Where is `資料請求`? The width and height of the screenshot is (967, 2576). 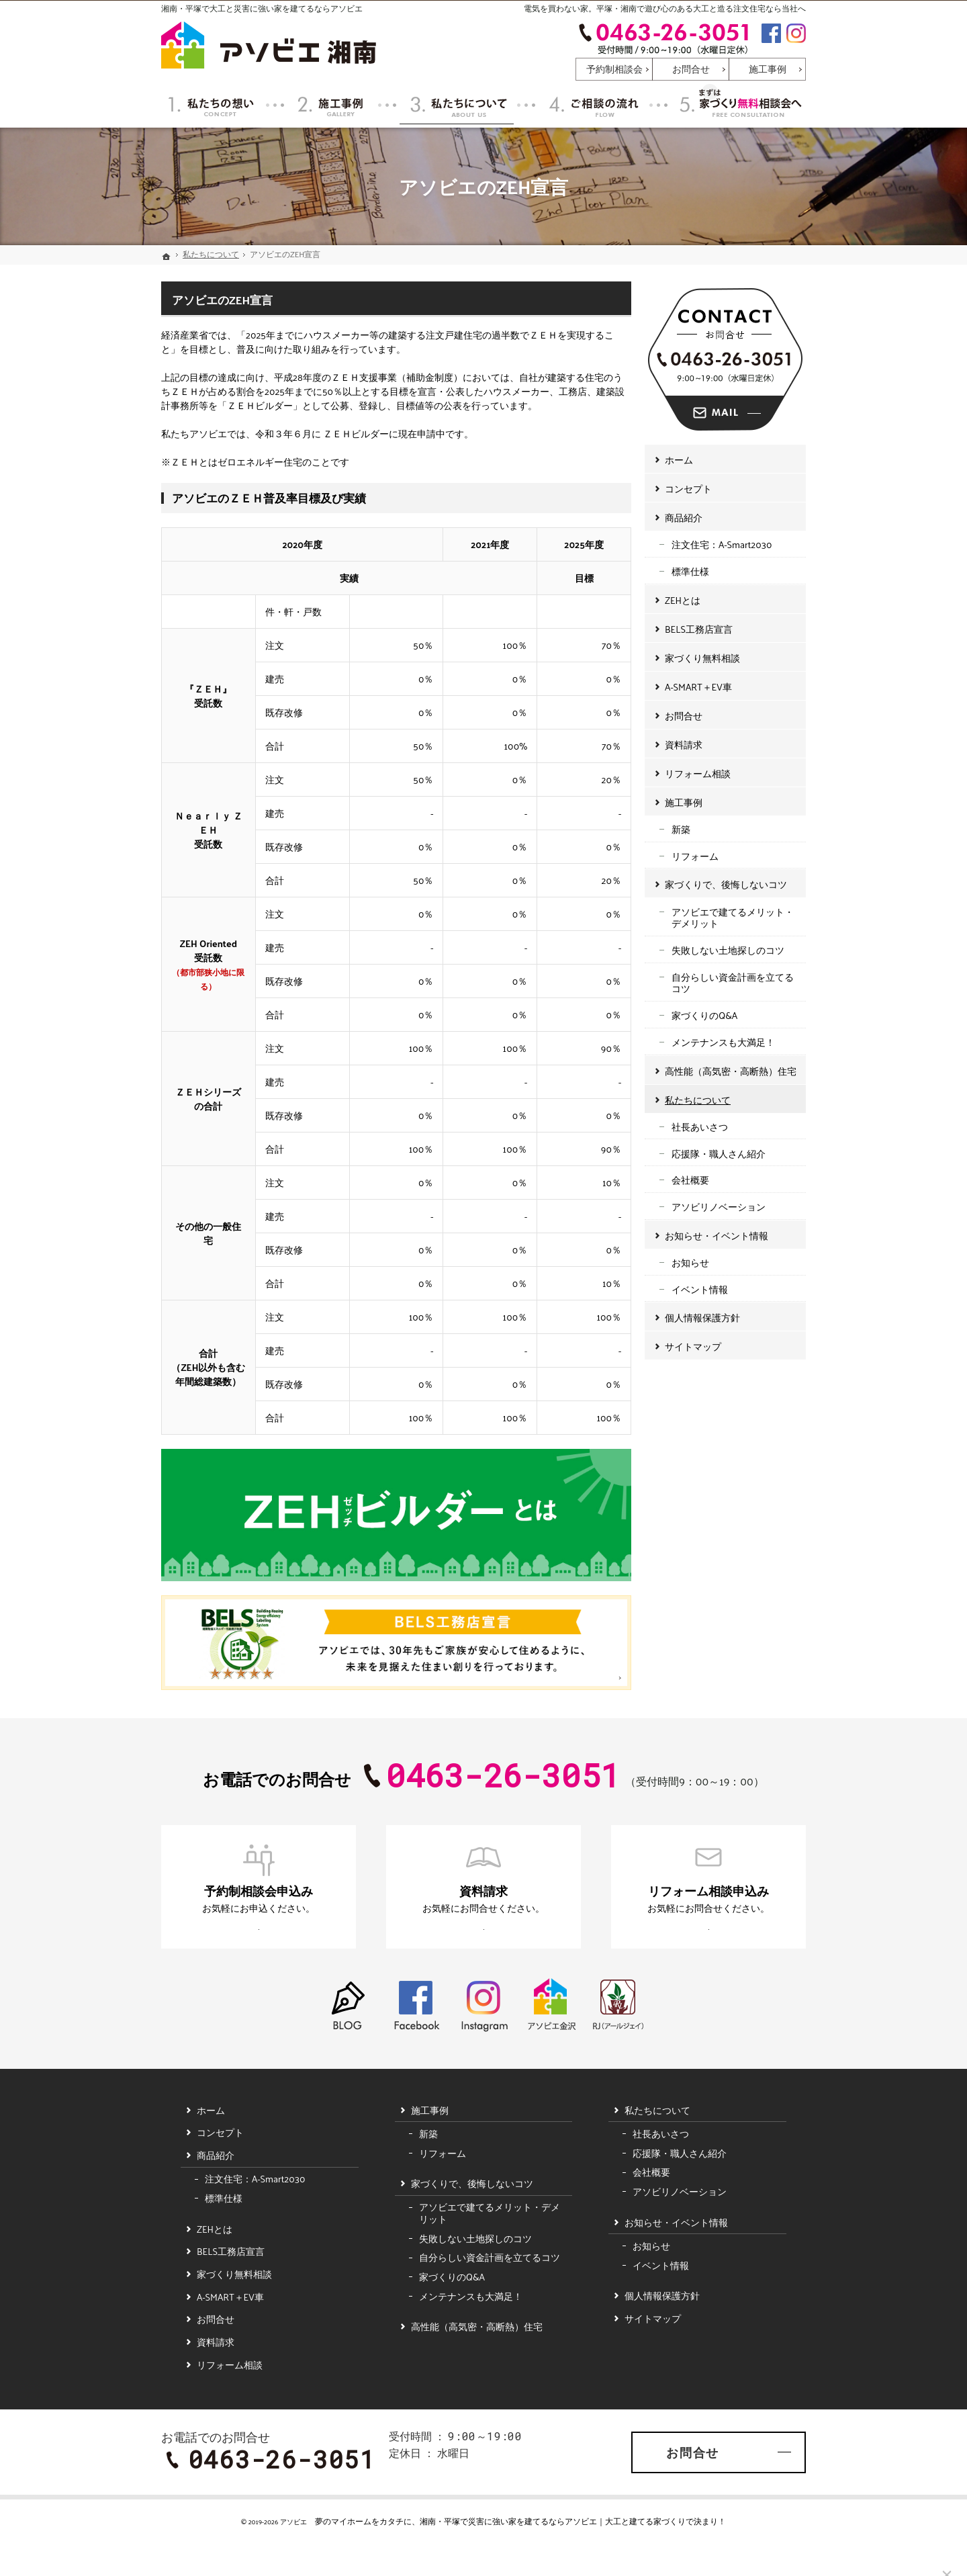
資料請求 is located at coordinates (683, 737).